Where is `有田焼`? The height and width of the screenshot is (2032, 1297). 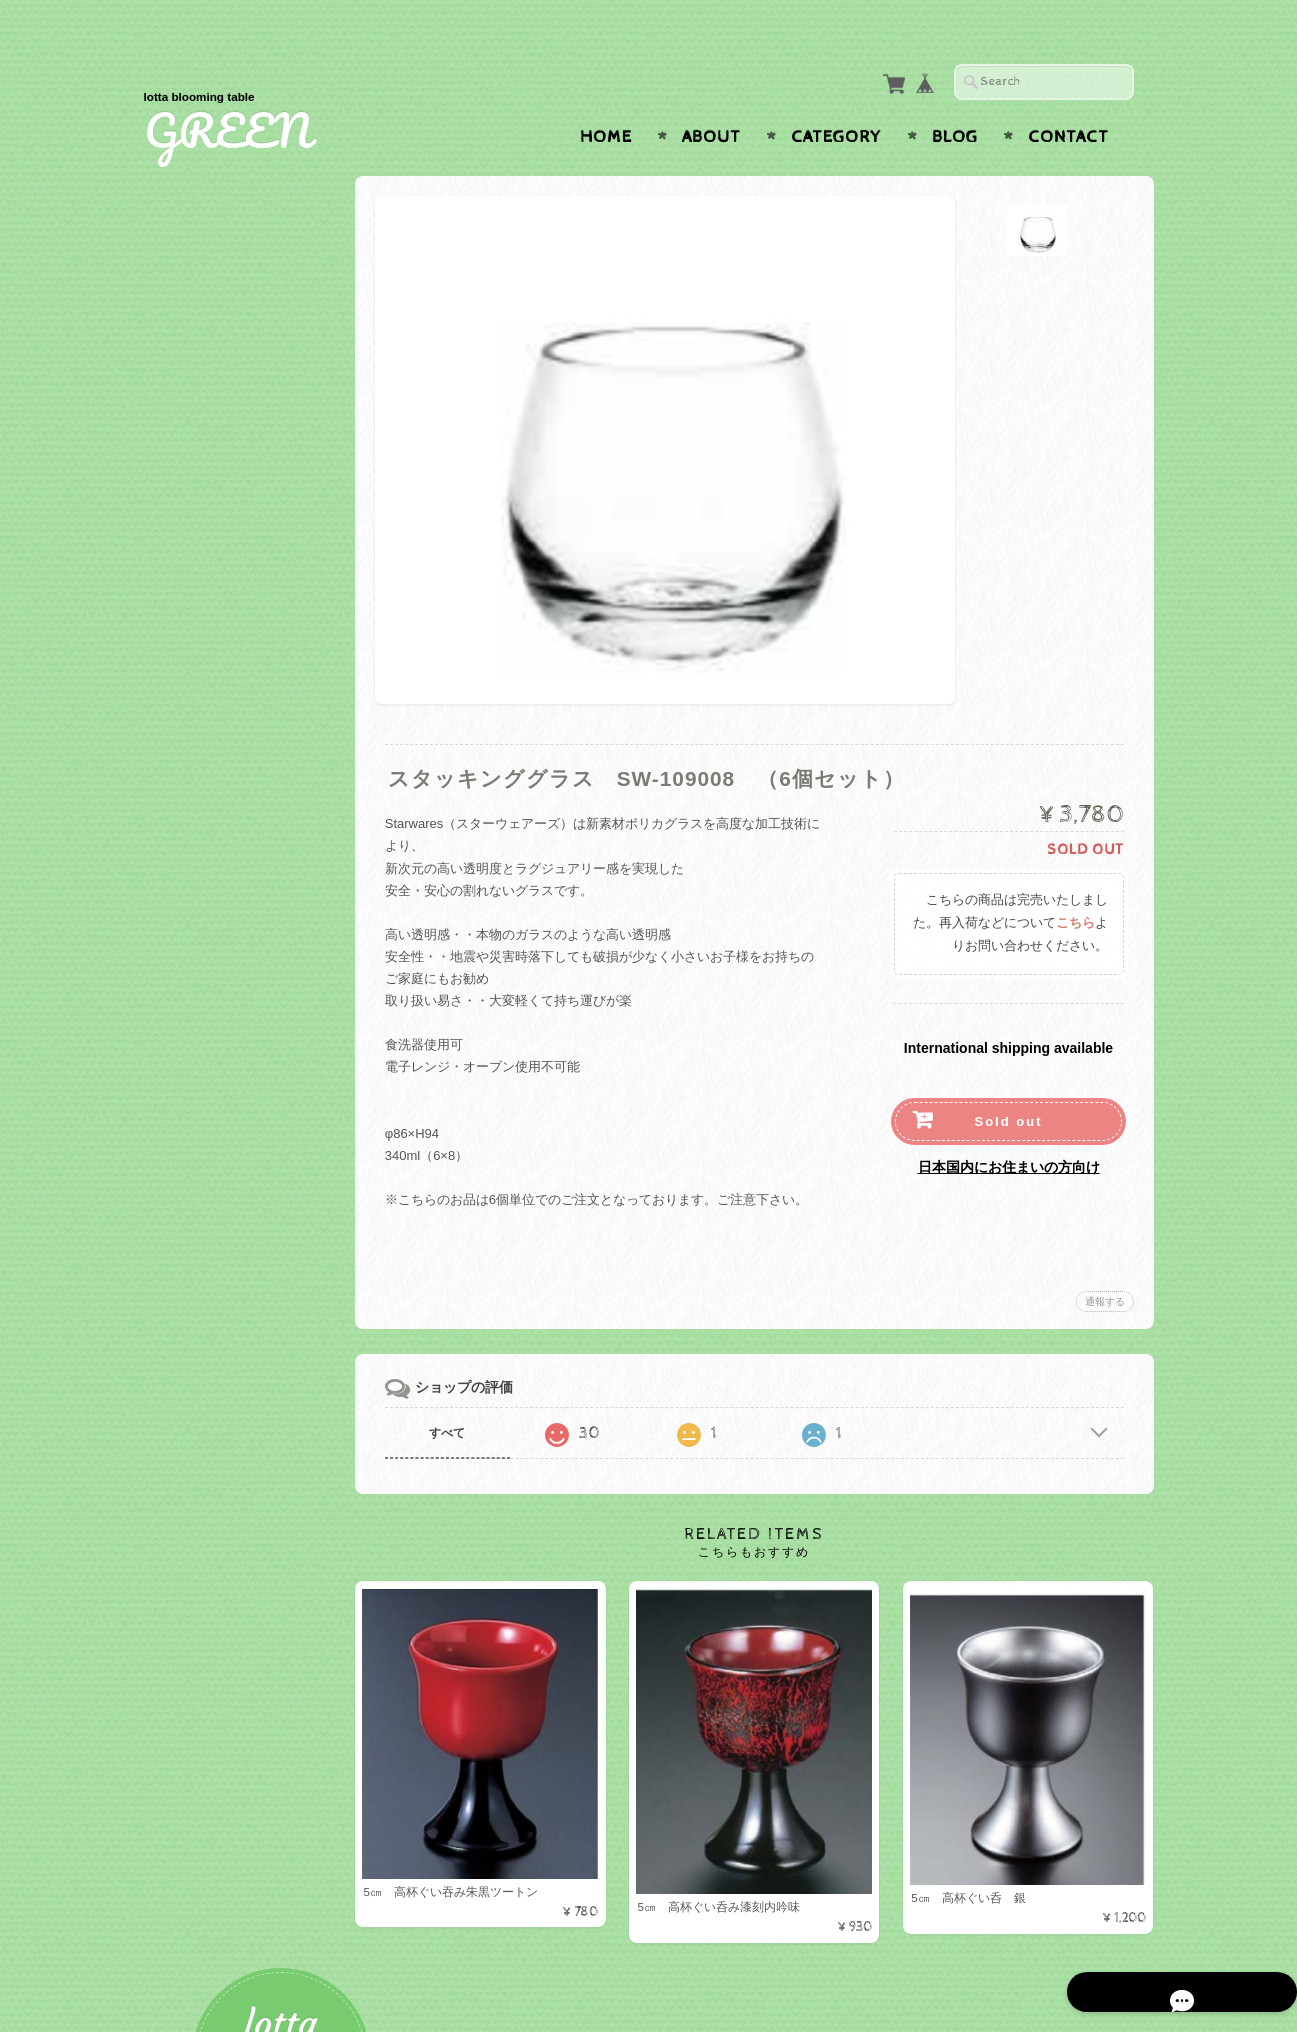
有田焼 is located at coordinates (192, 1038).